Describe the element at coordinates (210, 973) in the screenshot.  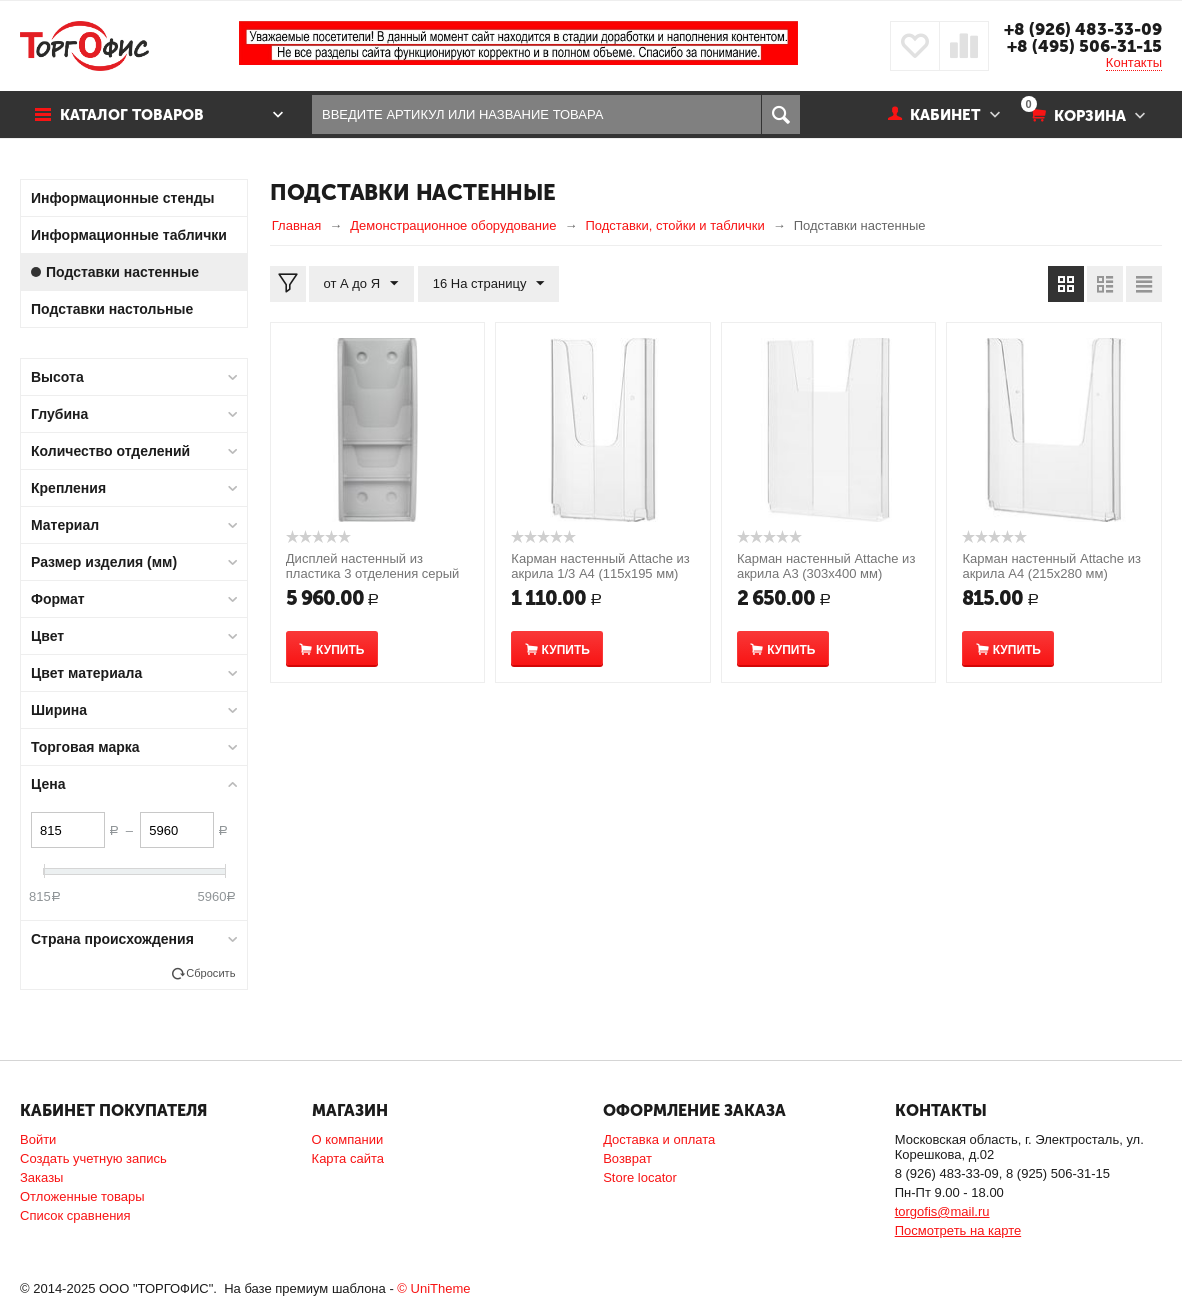
I see `Сбросить` at that location.